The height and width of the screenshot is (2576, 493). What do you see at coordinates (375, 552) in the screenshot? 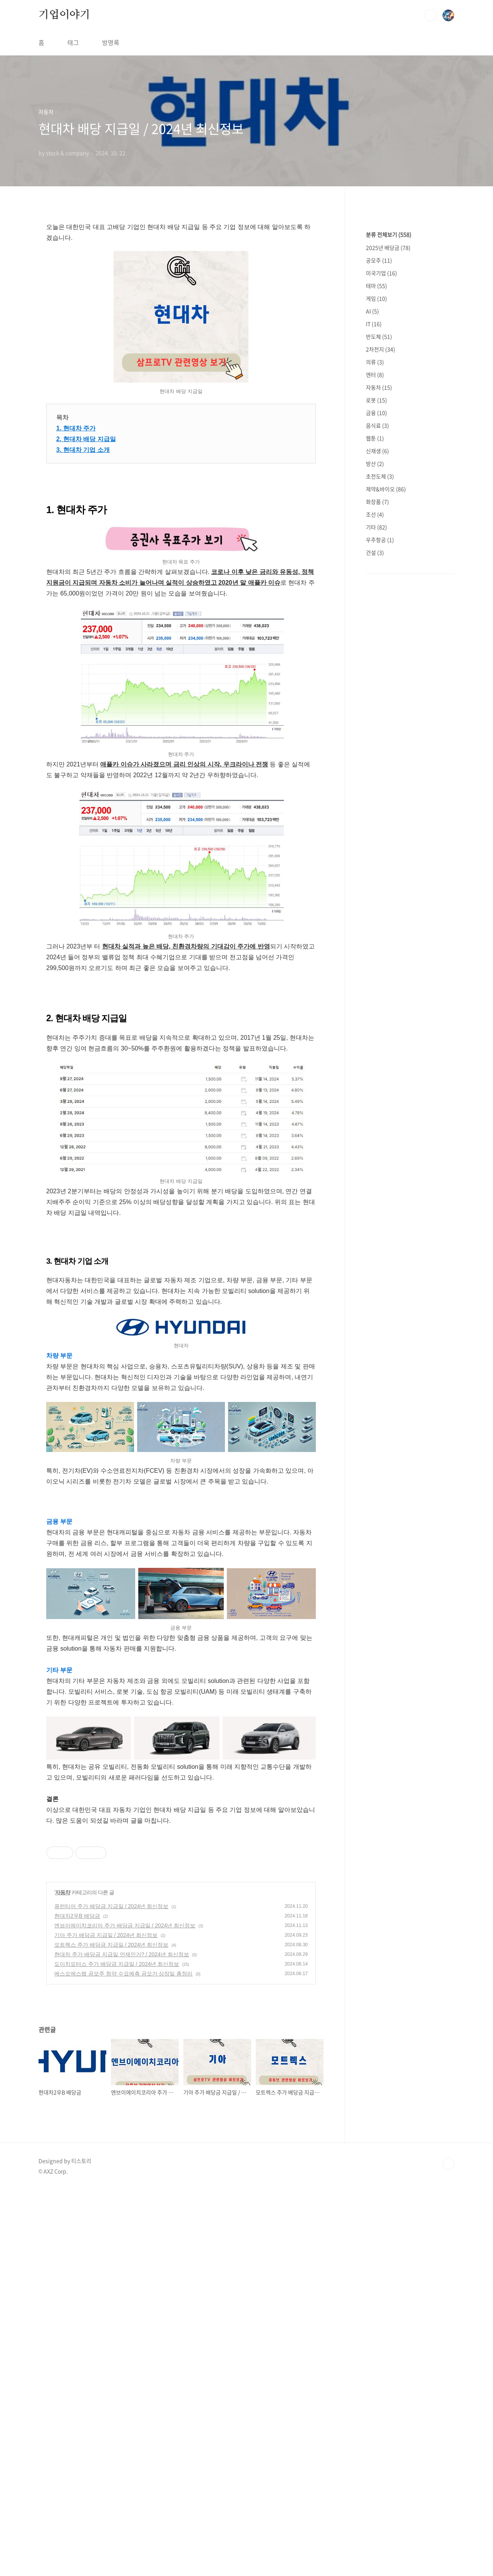
I see `건설` at bounding box center [375, 552].